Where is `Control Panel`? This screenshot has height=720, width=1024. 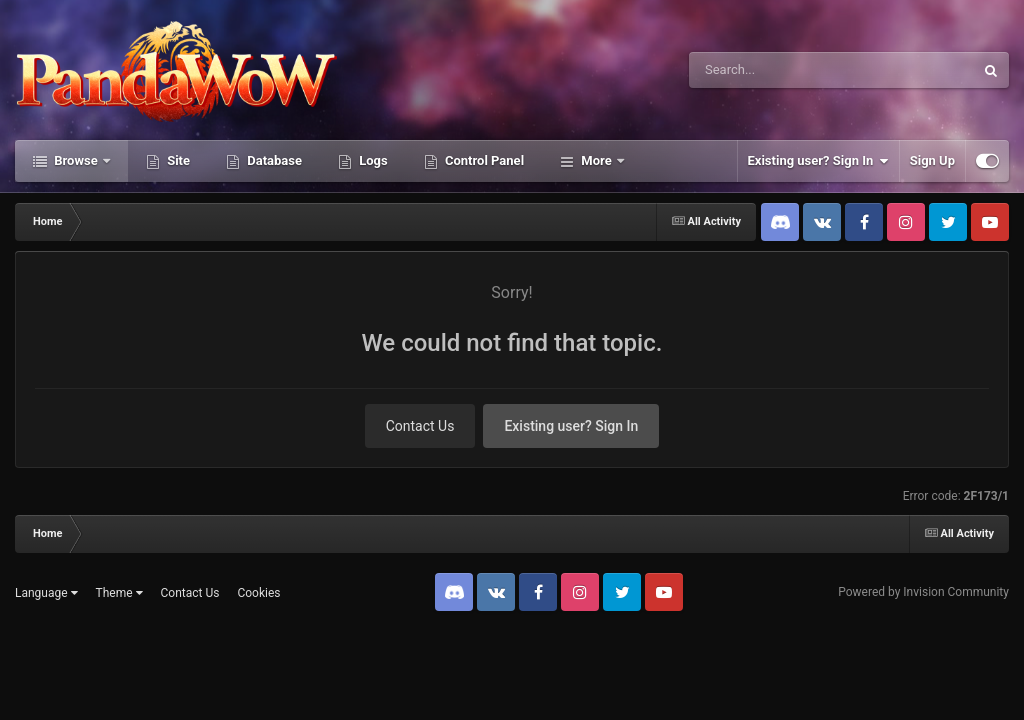 Control Panel is located at coordinates (483, 160).